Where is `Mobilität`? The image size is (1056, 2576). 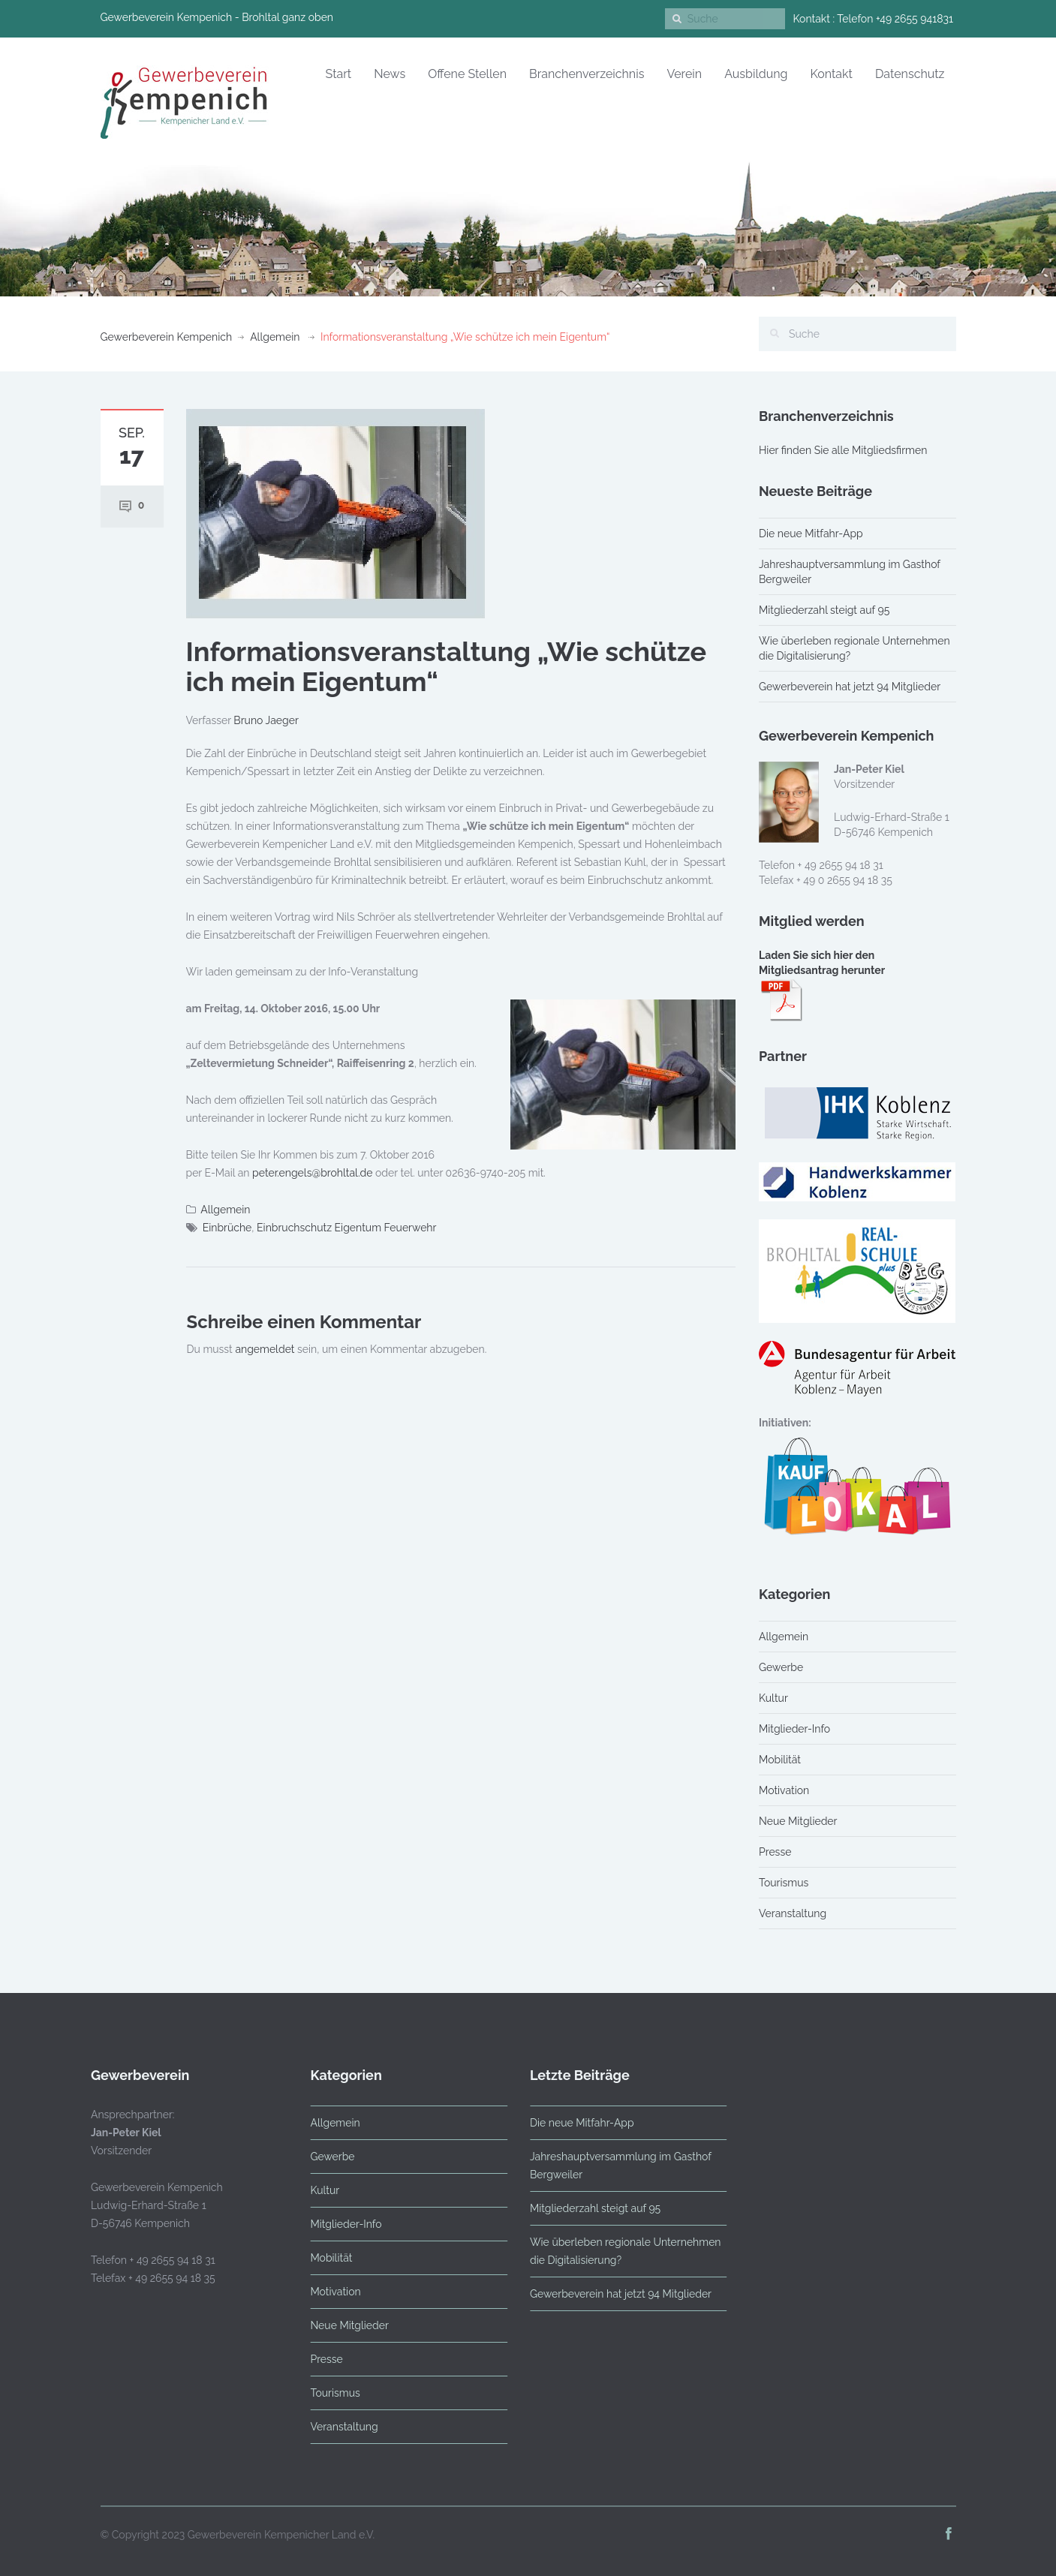
Mobilität is located at coordinates (780, 1760).